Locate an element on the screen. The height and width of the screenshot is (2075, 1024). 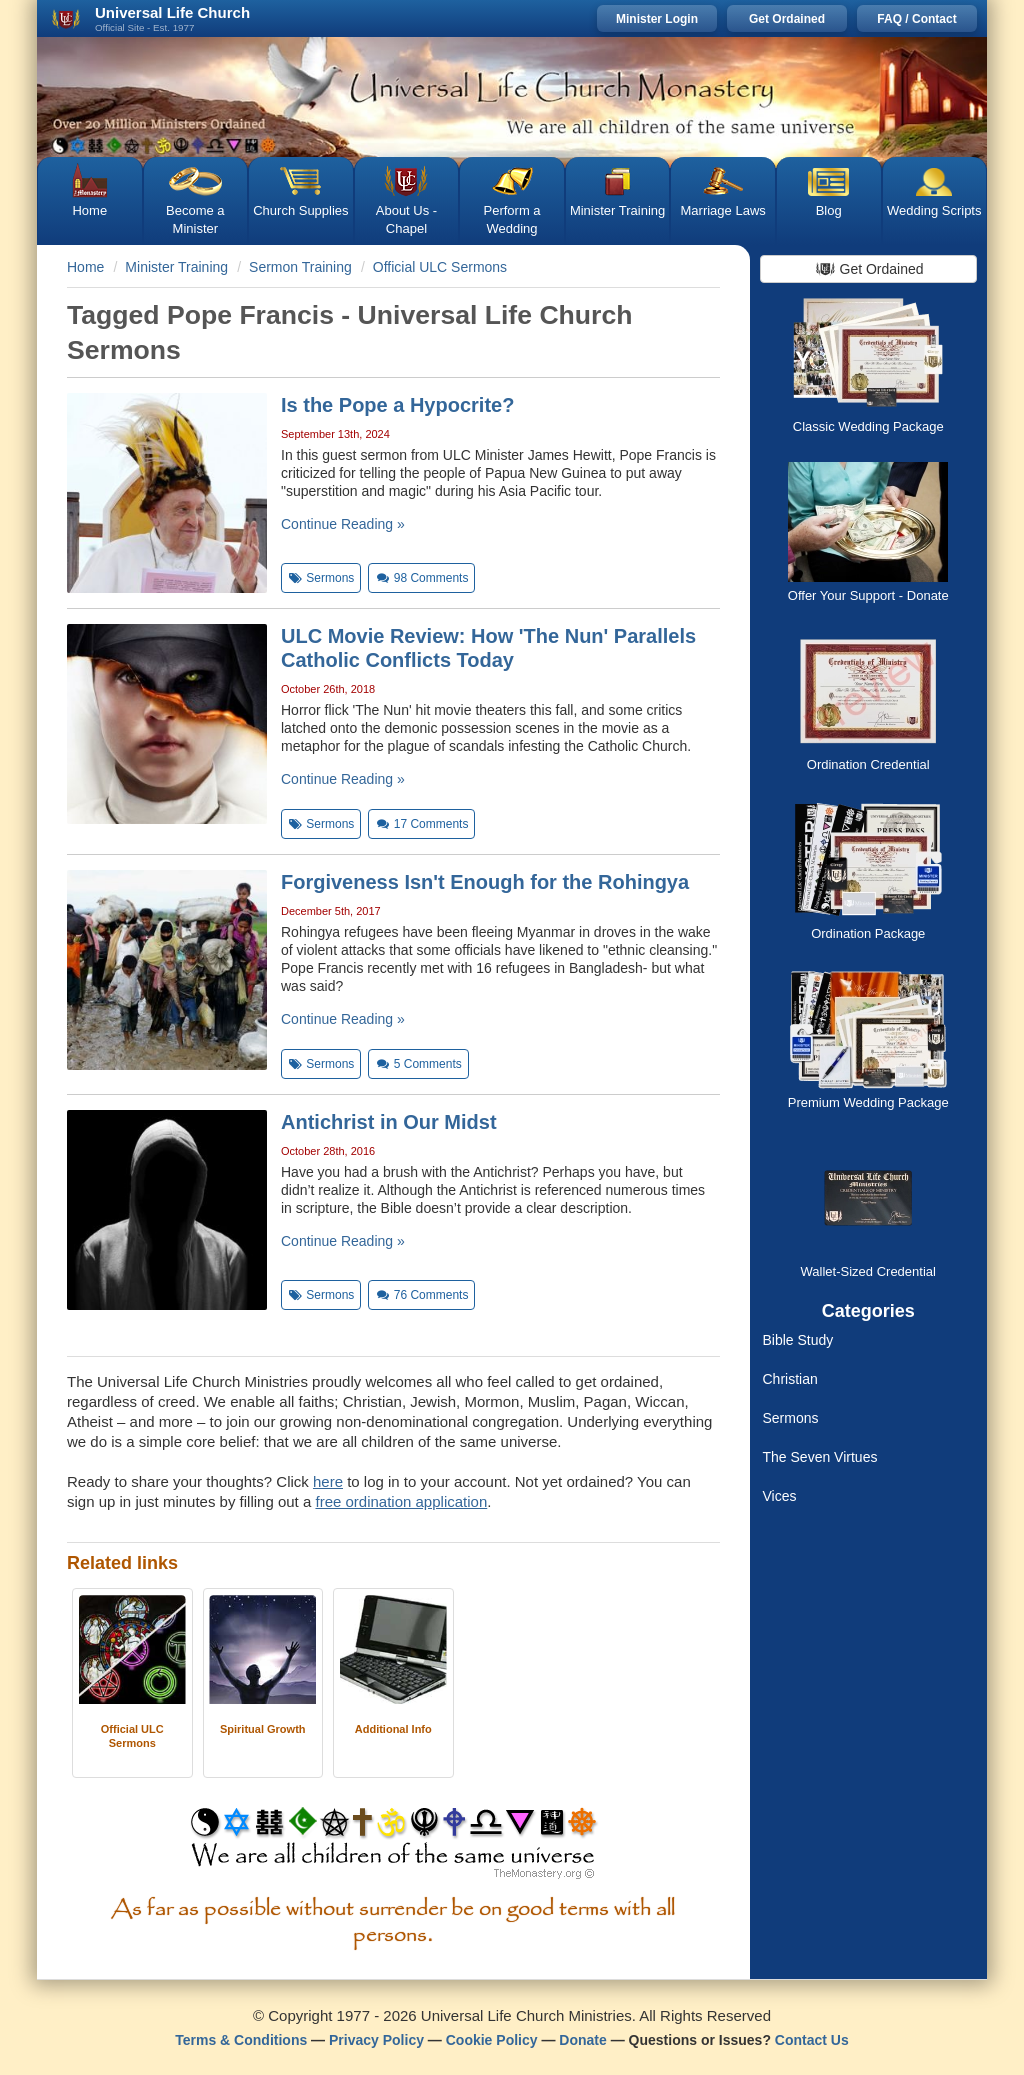
Christian is located at coordinates (790, 1379).